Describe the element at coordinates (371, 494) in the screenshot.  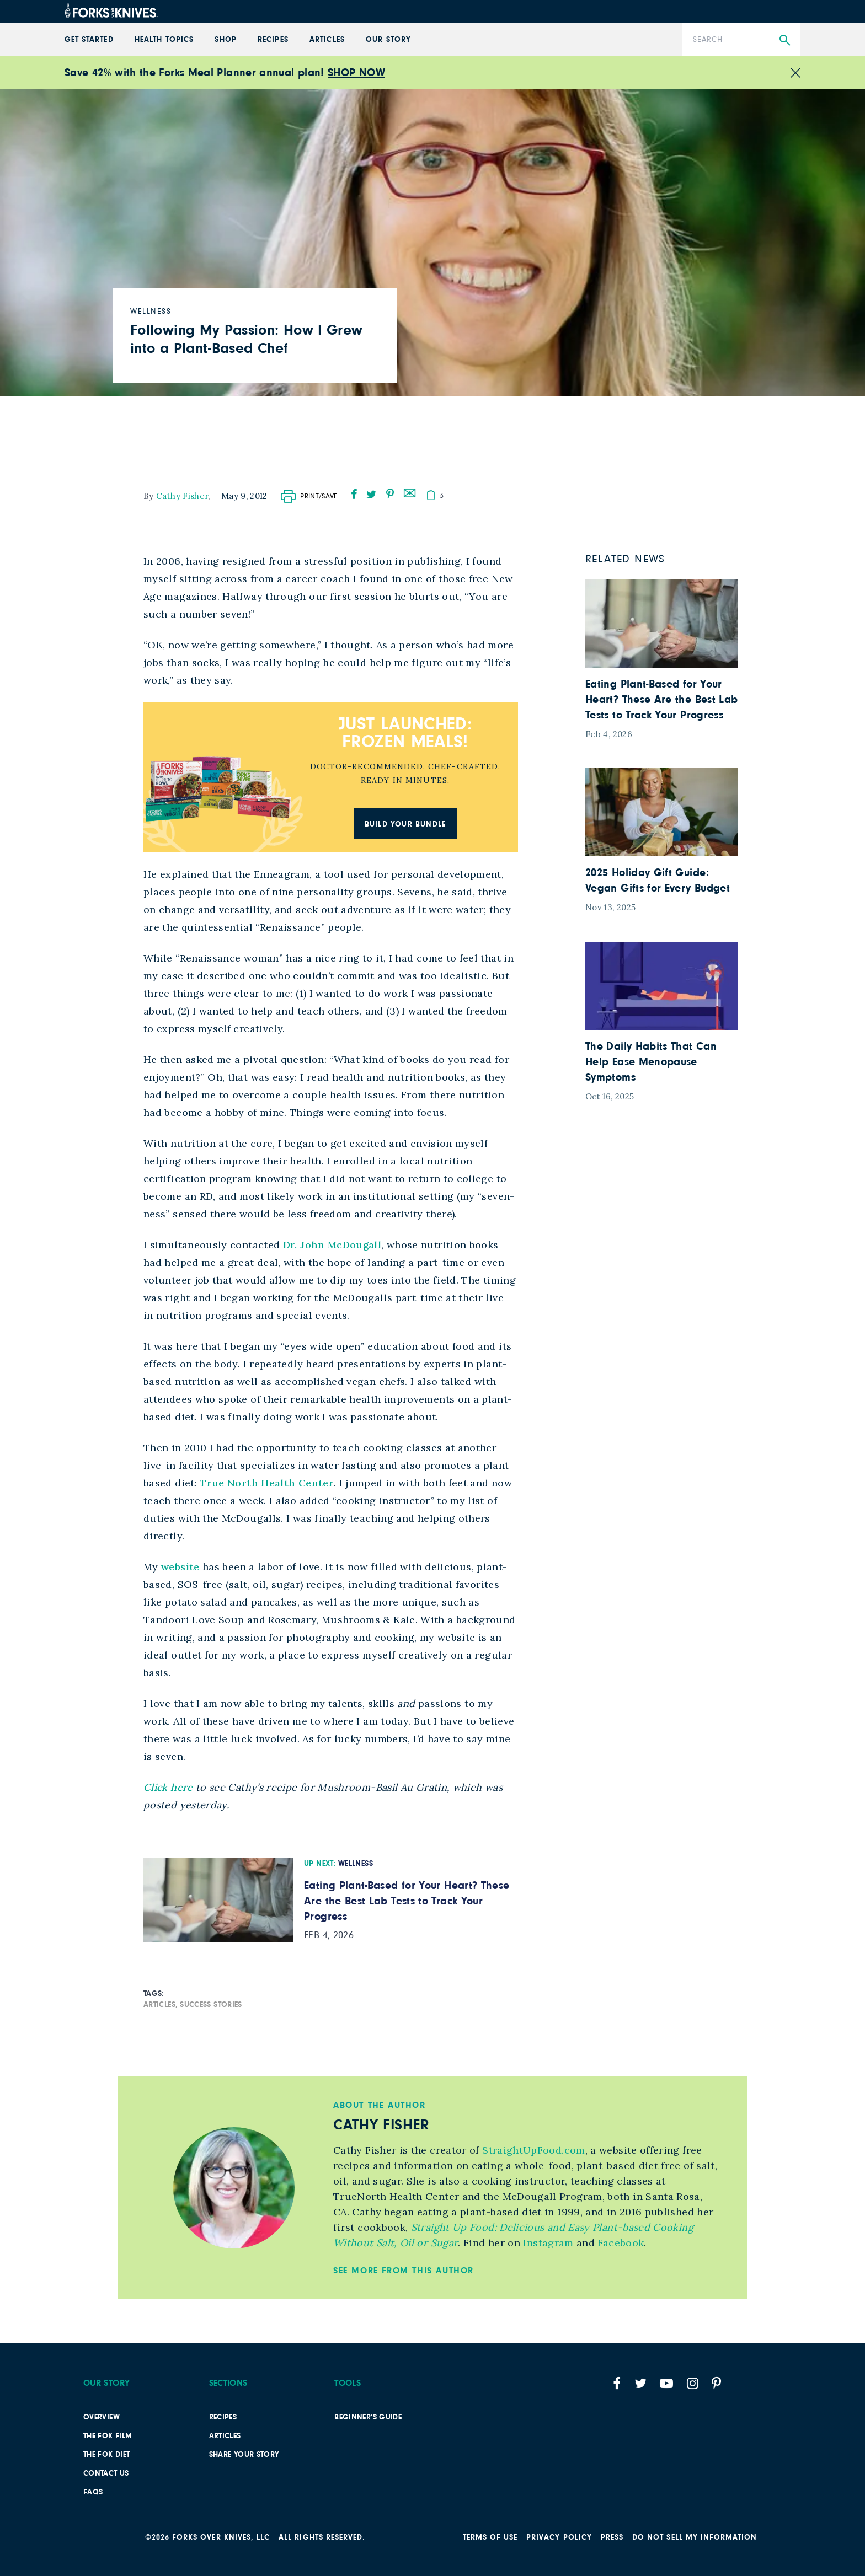
I see `[twitter]` at that location.